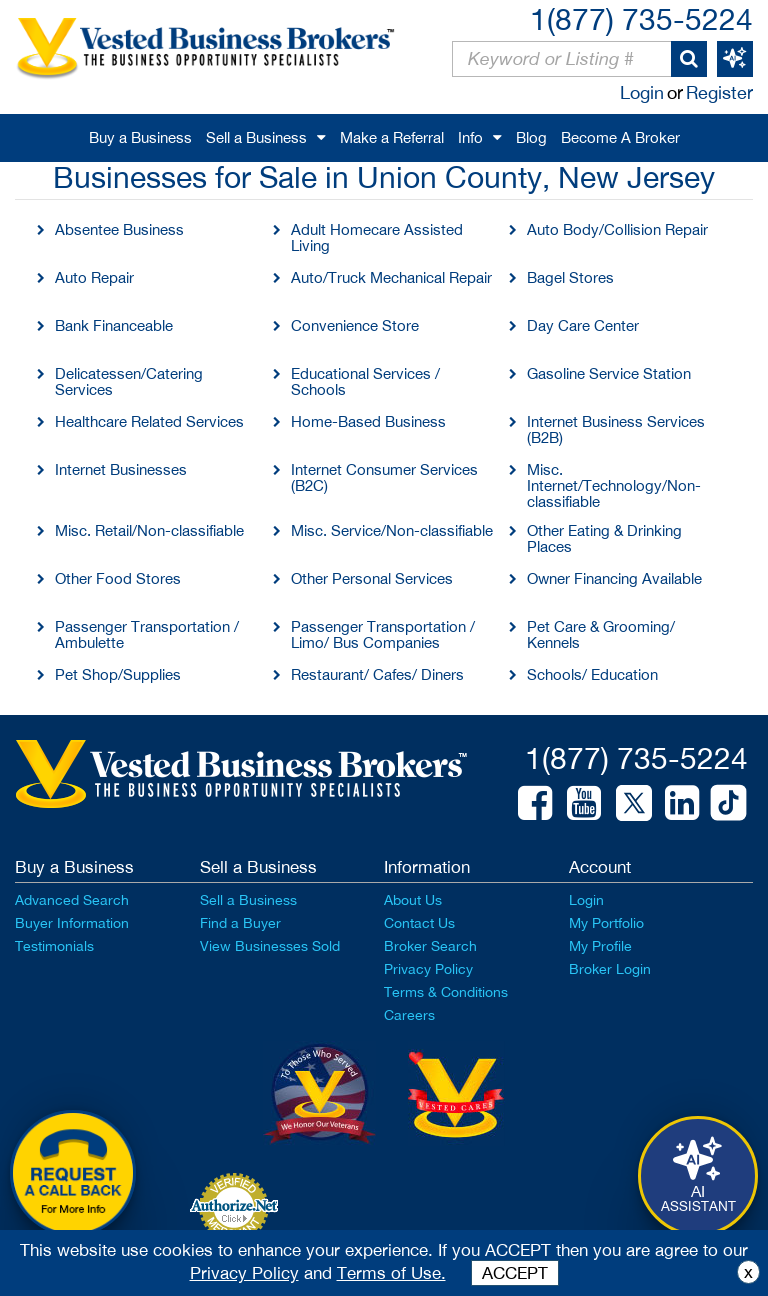 The width and height of the screenshot is (768, 1296). Describe the element at coordinates (641, 18) in the screenshot. I see `1(877) 735-5224` at that location.